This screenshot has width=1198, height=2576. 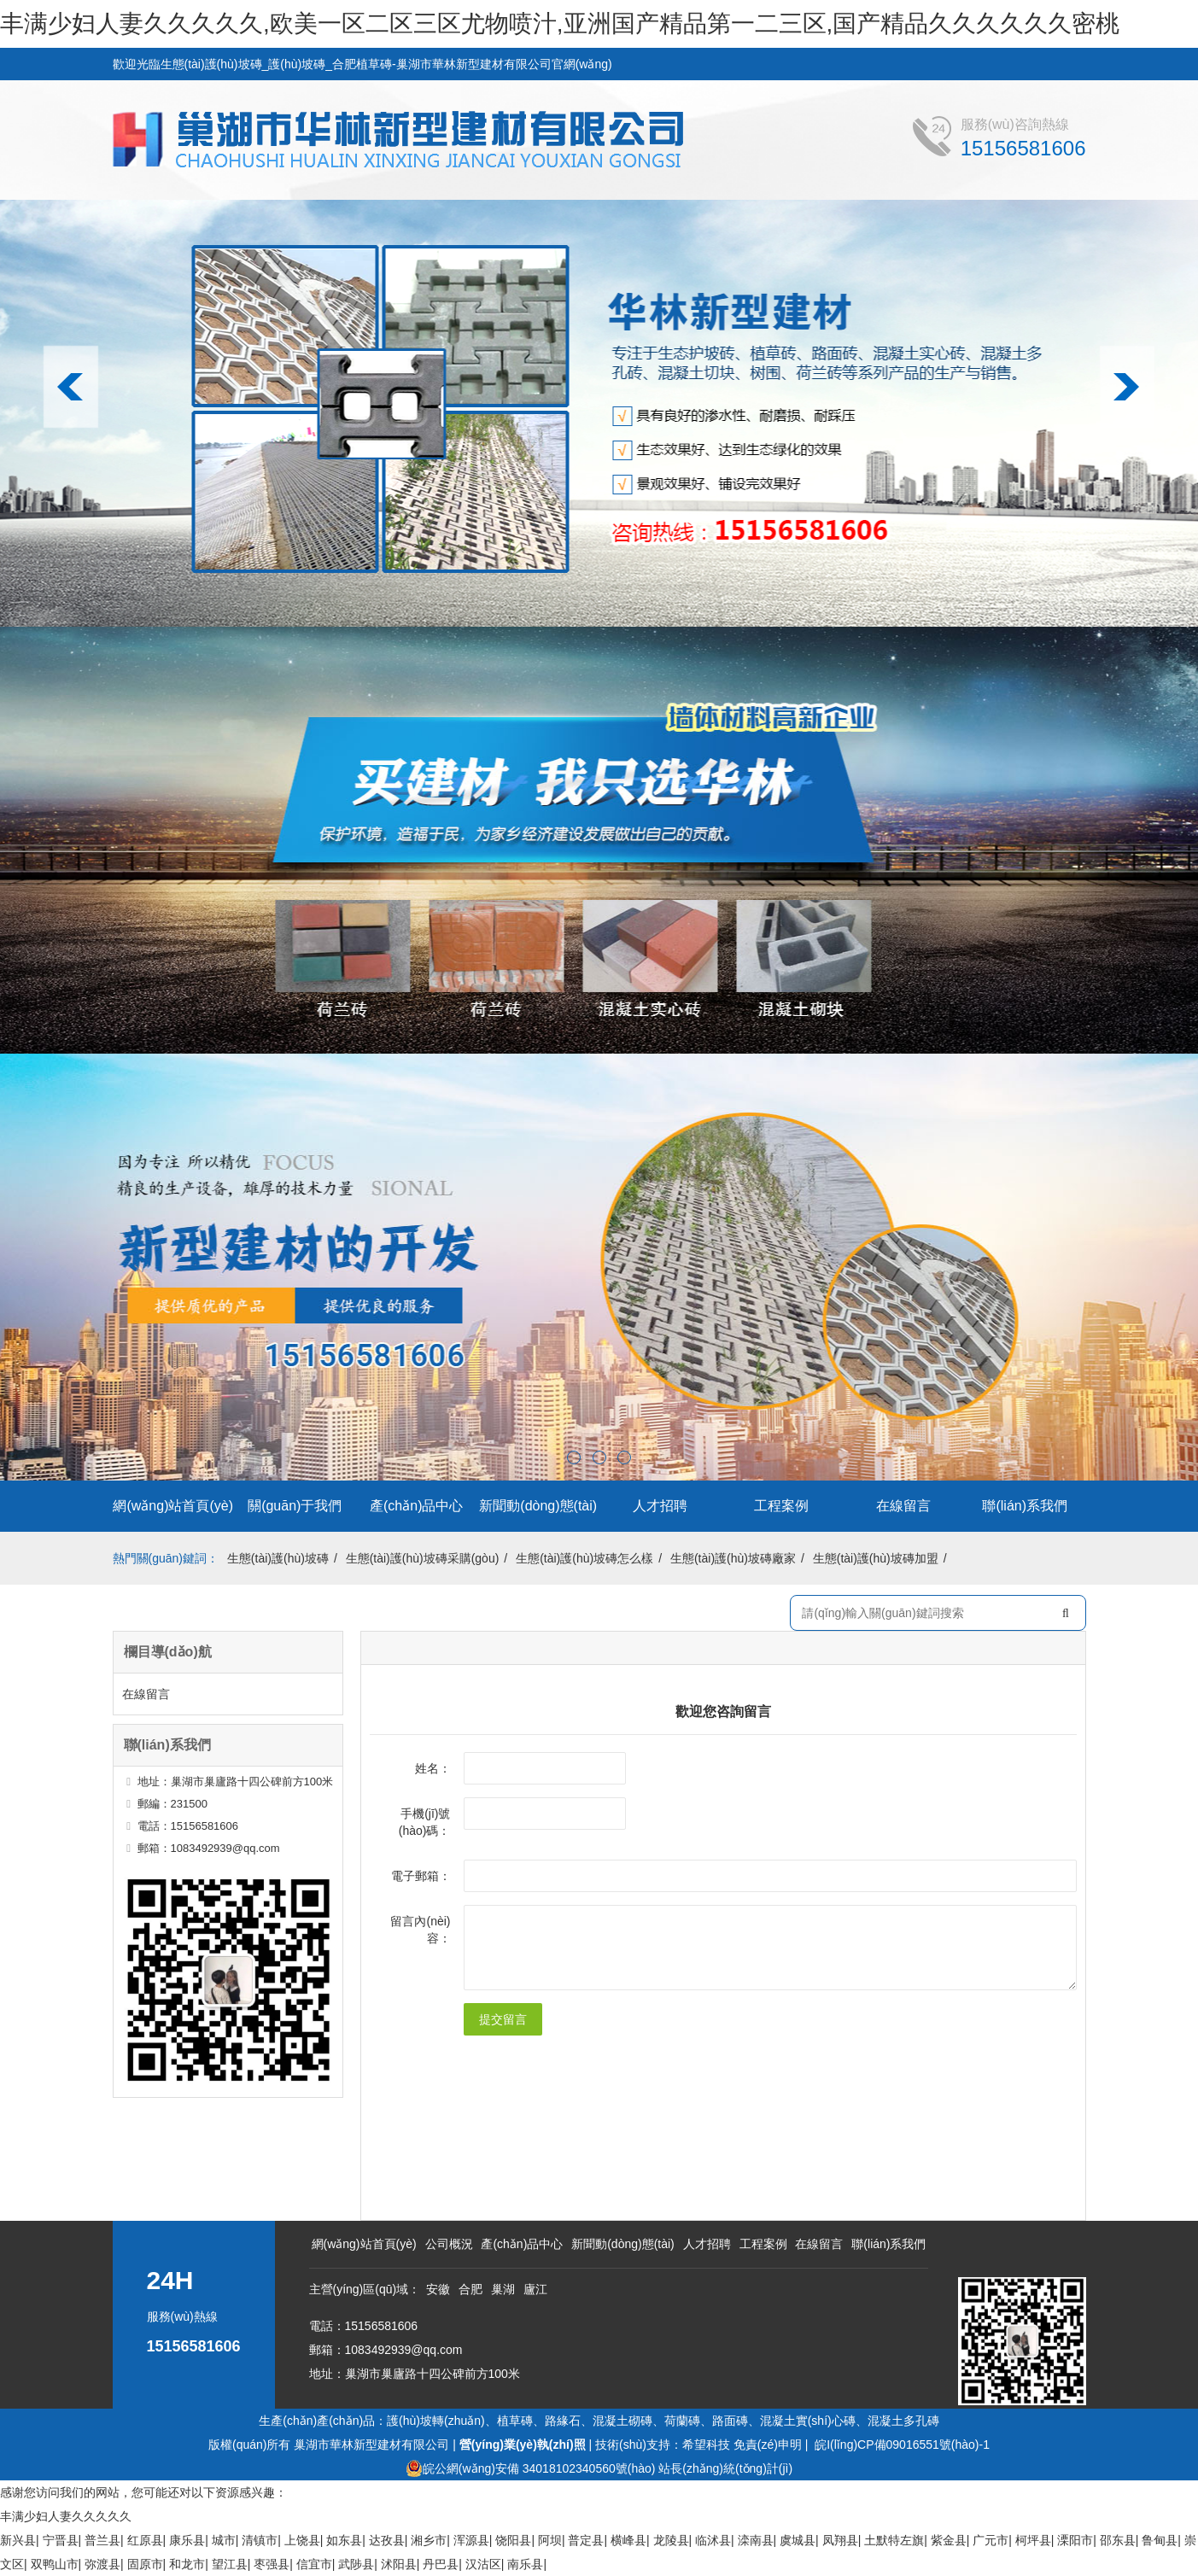 I want to click on 公司概況, so click(x=449, y=2244).